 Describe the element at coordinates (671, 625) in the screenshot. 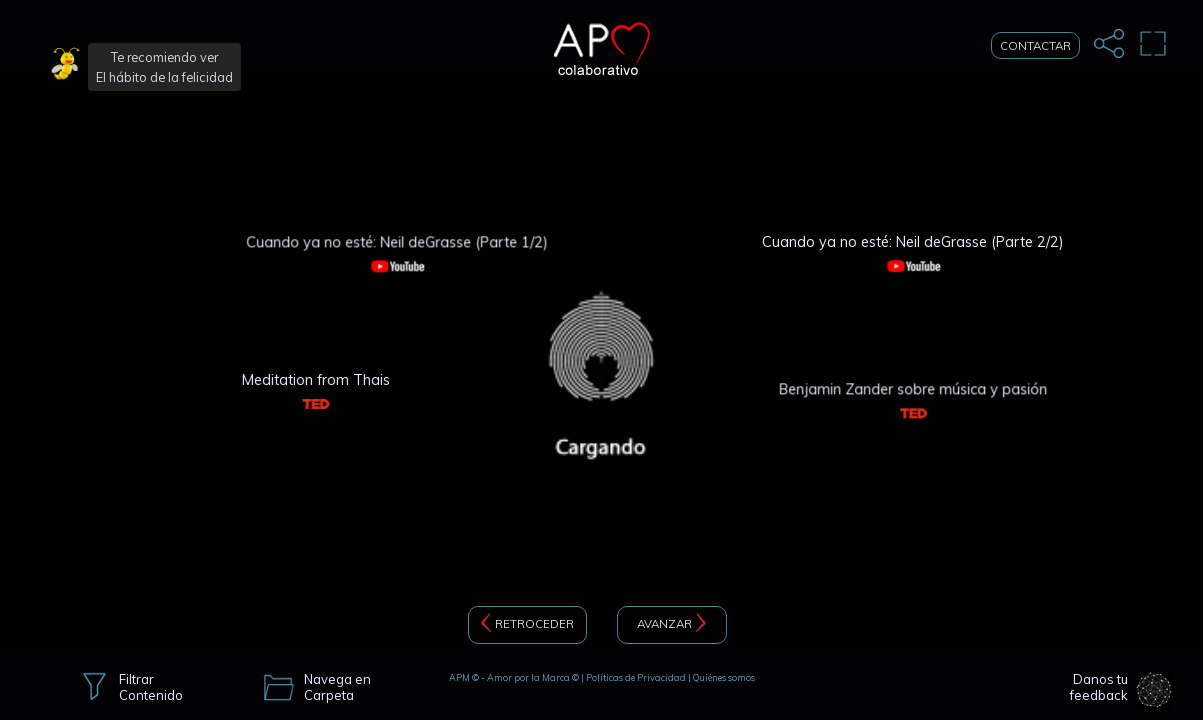

I see `AVANZAR` at that location.